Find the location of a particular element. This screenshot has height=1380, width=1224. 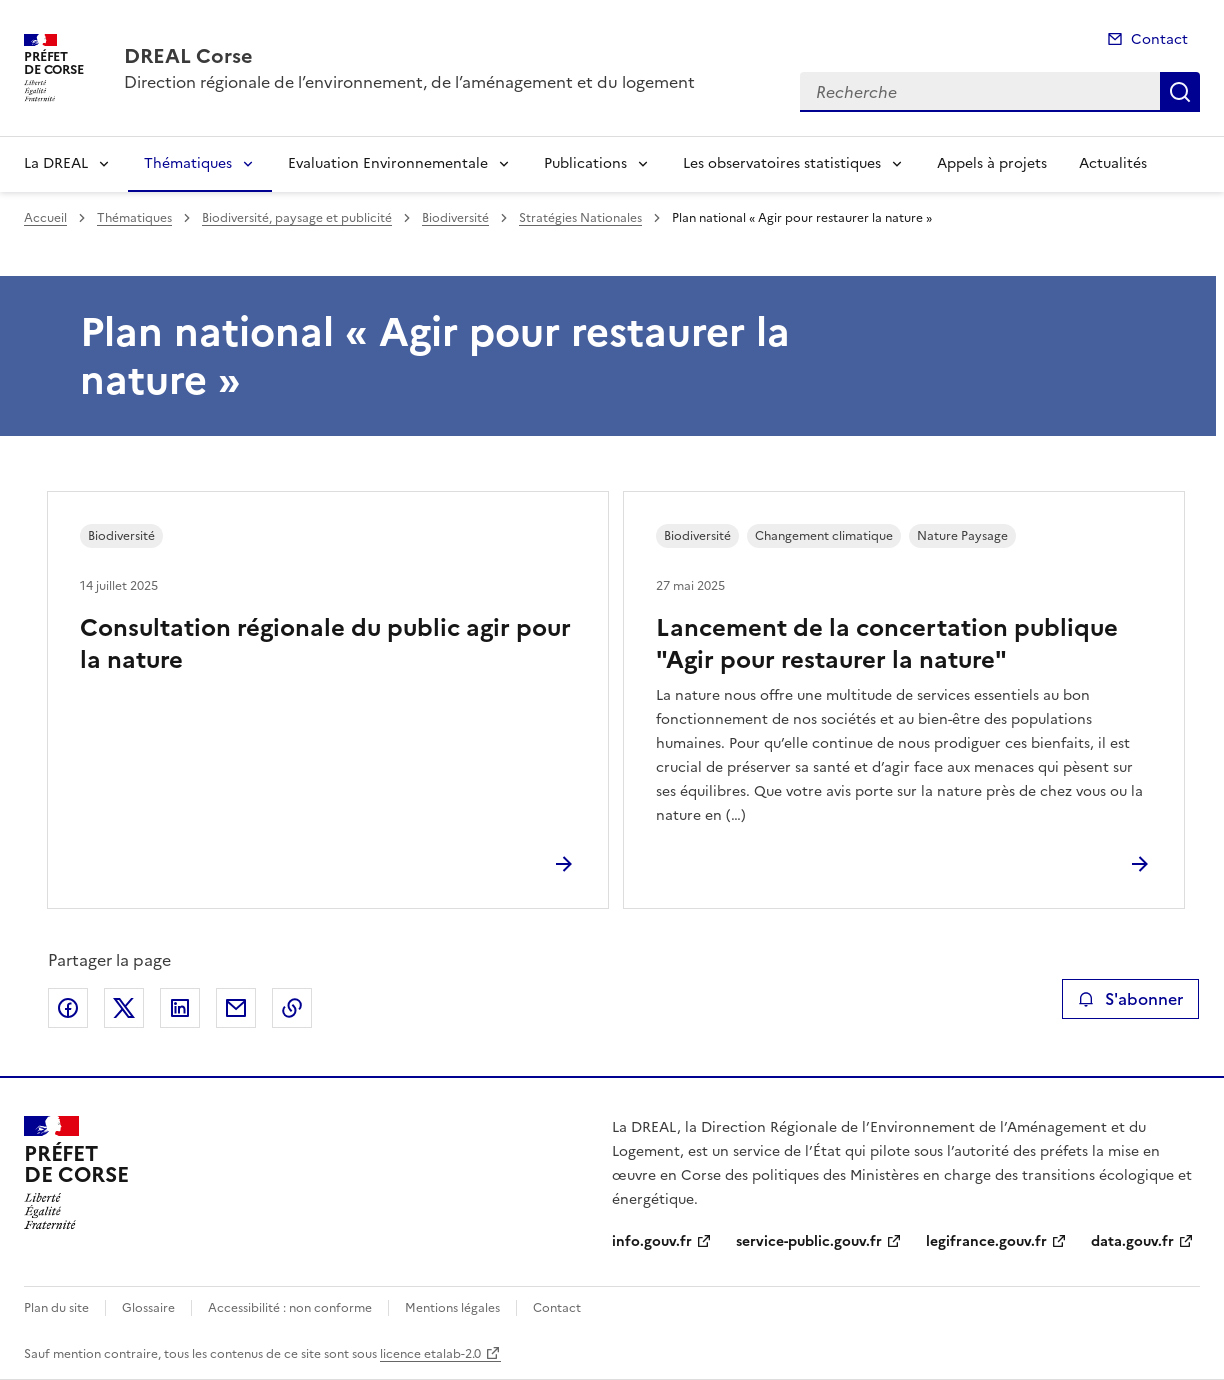

Consultation régionale du public agir pour la nature is located at coordinates (325, 644).